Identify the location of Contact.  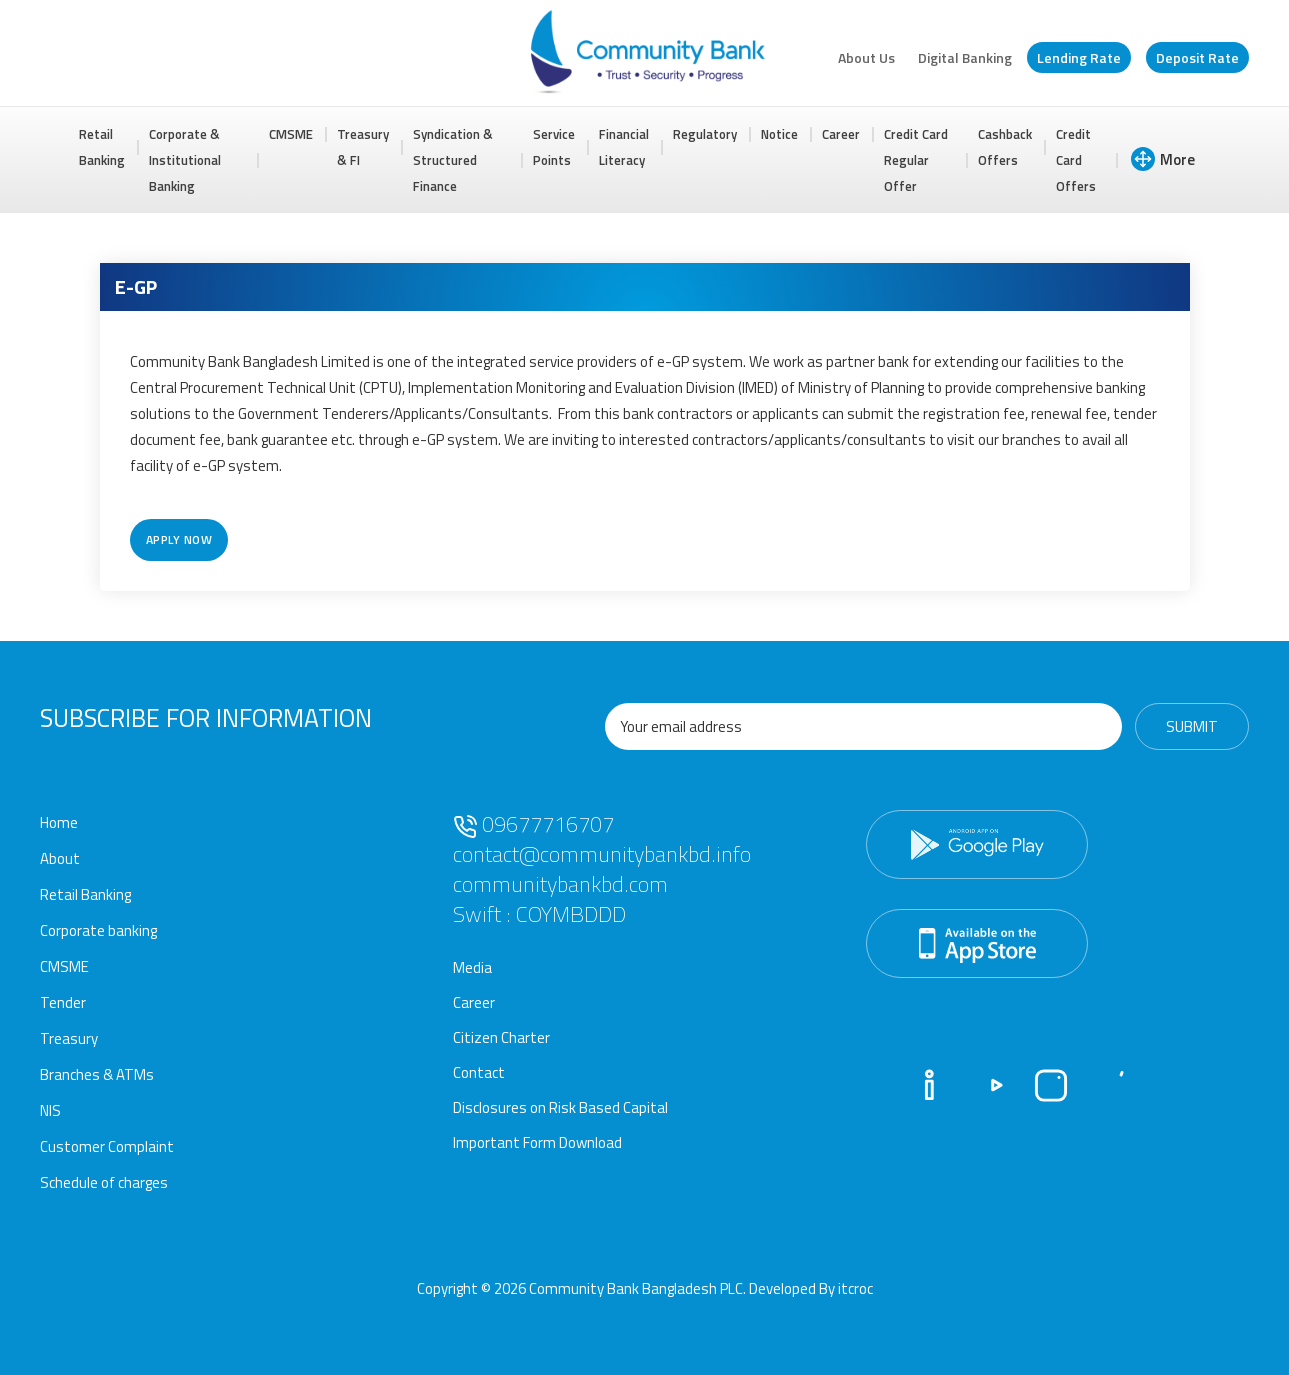
(479, 1072).